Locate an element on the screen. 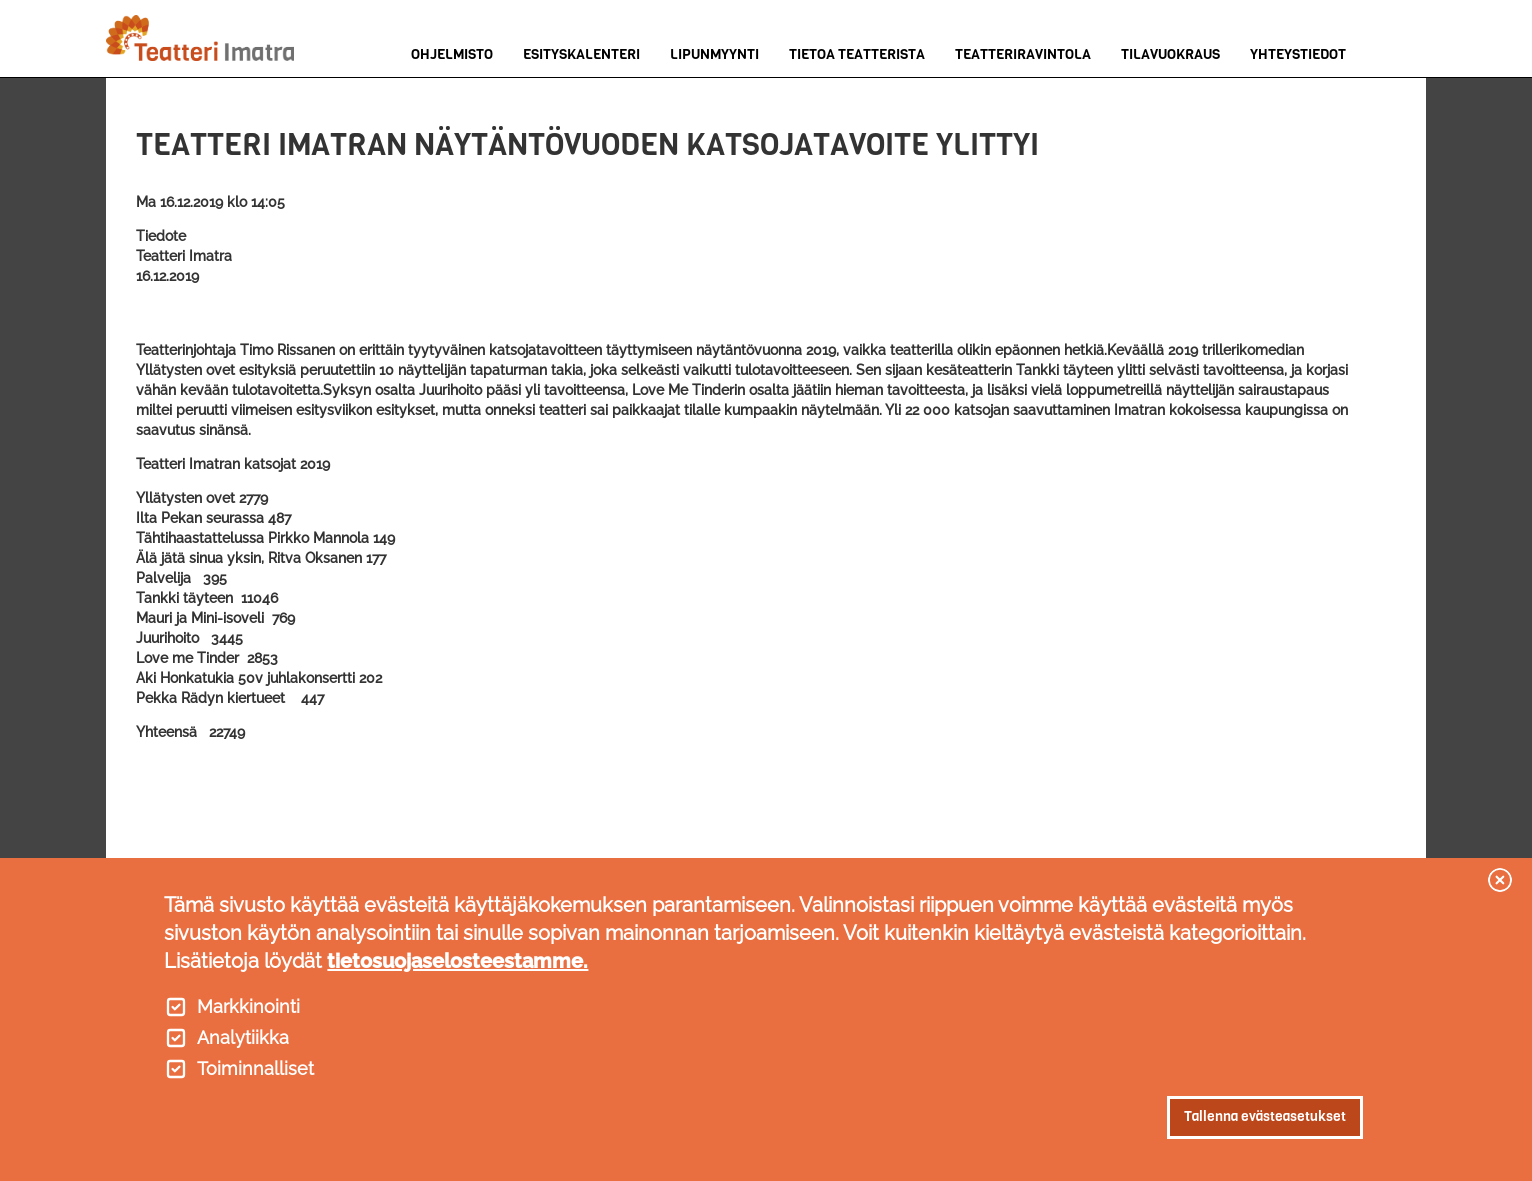  Markkinointi is located at coordinates (248, 1007).